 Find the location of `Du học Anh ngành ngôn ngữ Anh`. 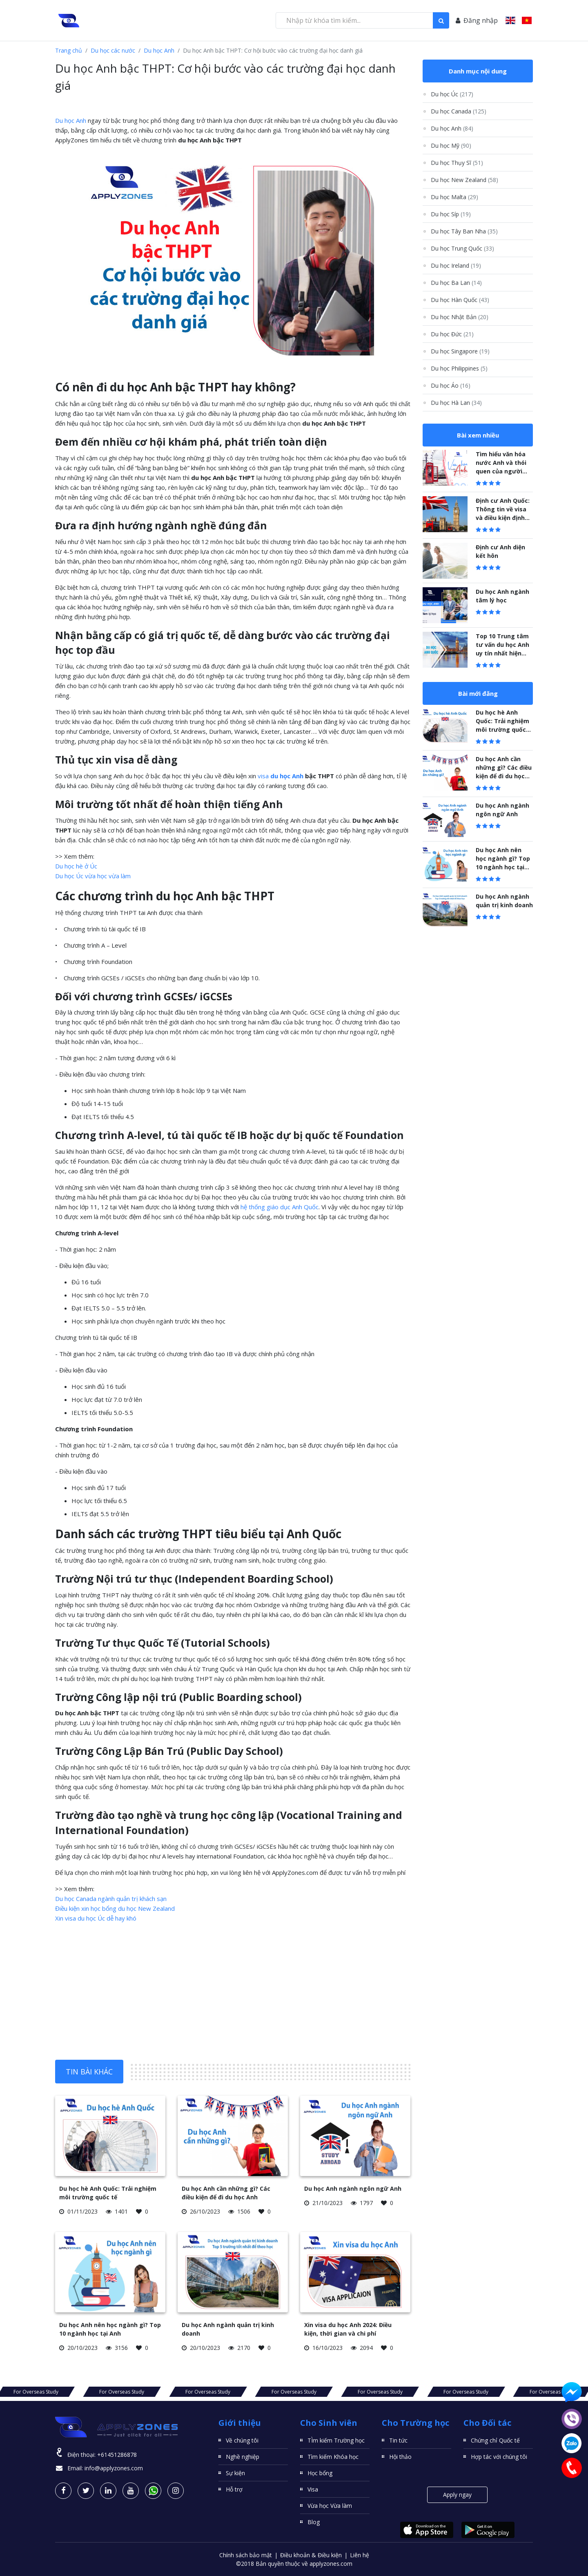

Du học Anh ngành ngôn ngữ Anh is located at coordinates (352, 2188).